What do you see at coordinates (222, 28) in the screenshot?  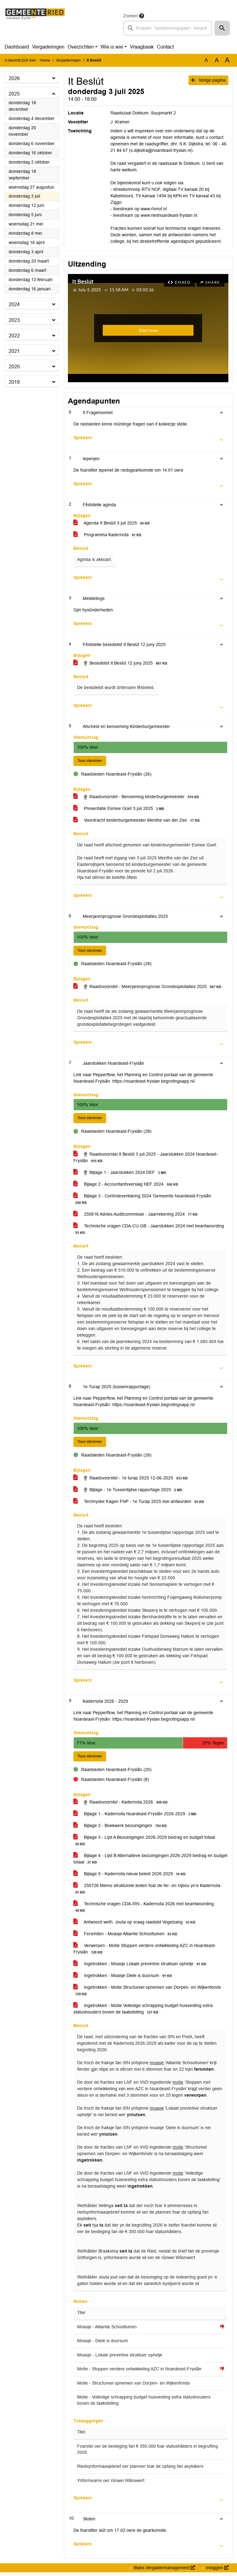 I see `[button]` at bounding box center [222, 28].